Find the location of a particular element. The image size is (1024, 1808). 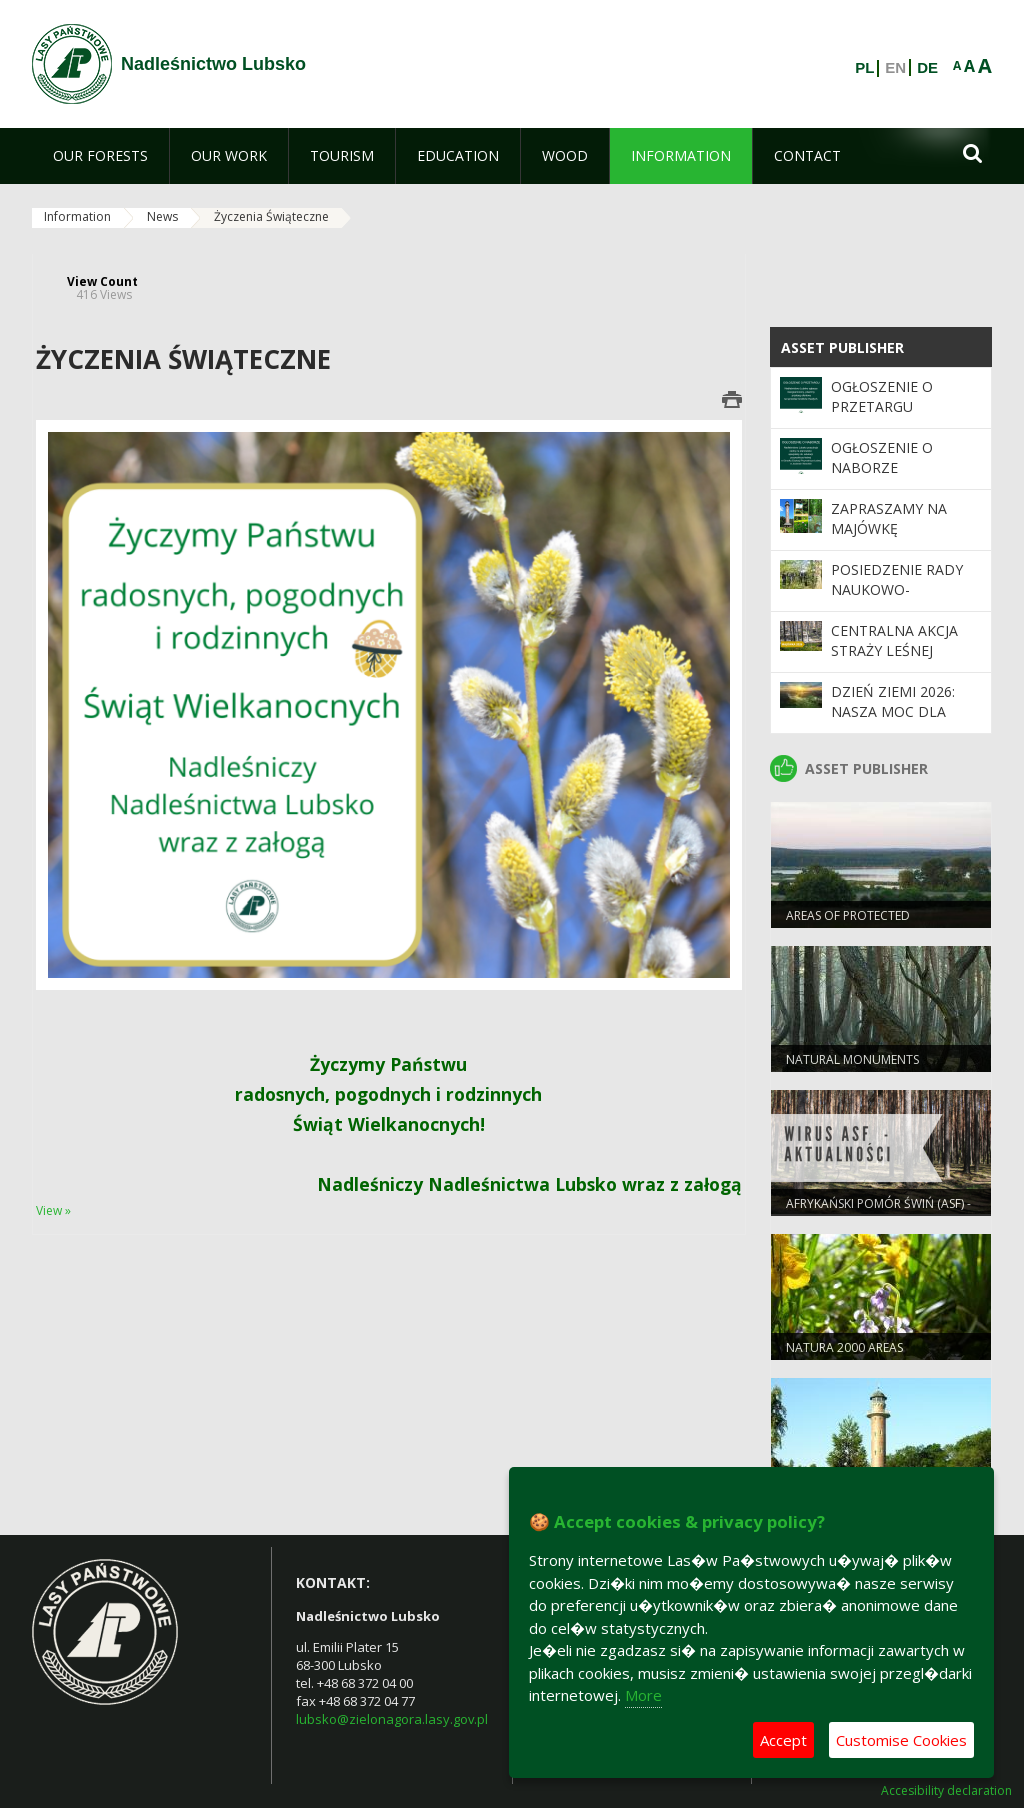

Customise Cookies is located at coordinates (901, 1740).